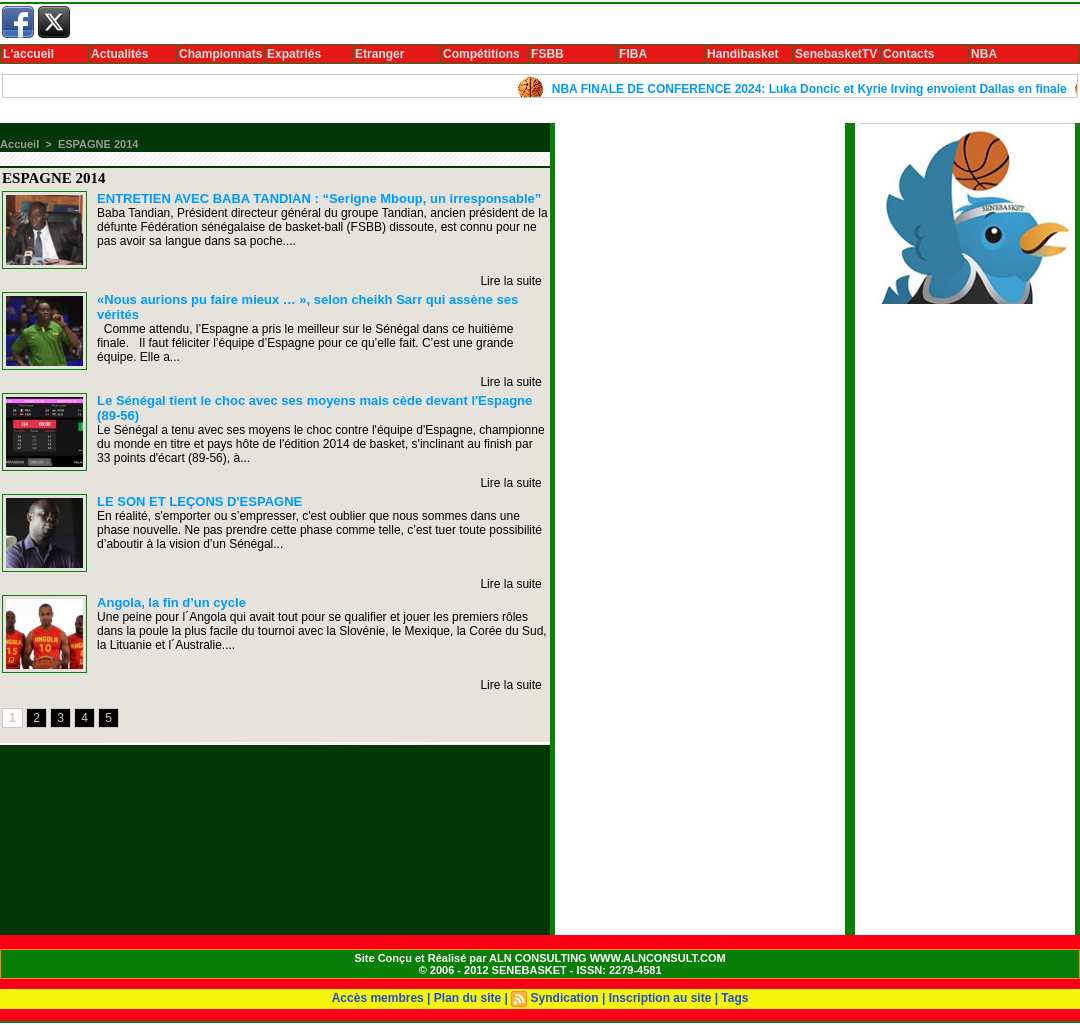 The height and width of the screenshot is (1025, 1080). Describe the element at coordinates (633, 54) in the screenshot. I see `FIBA` at that location.